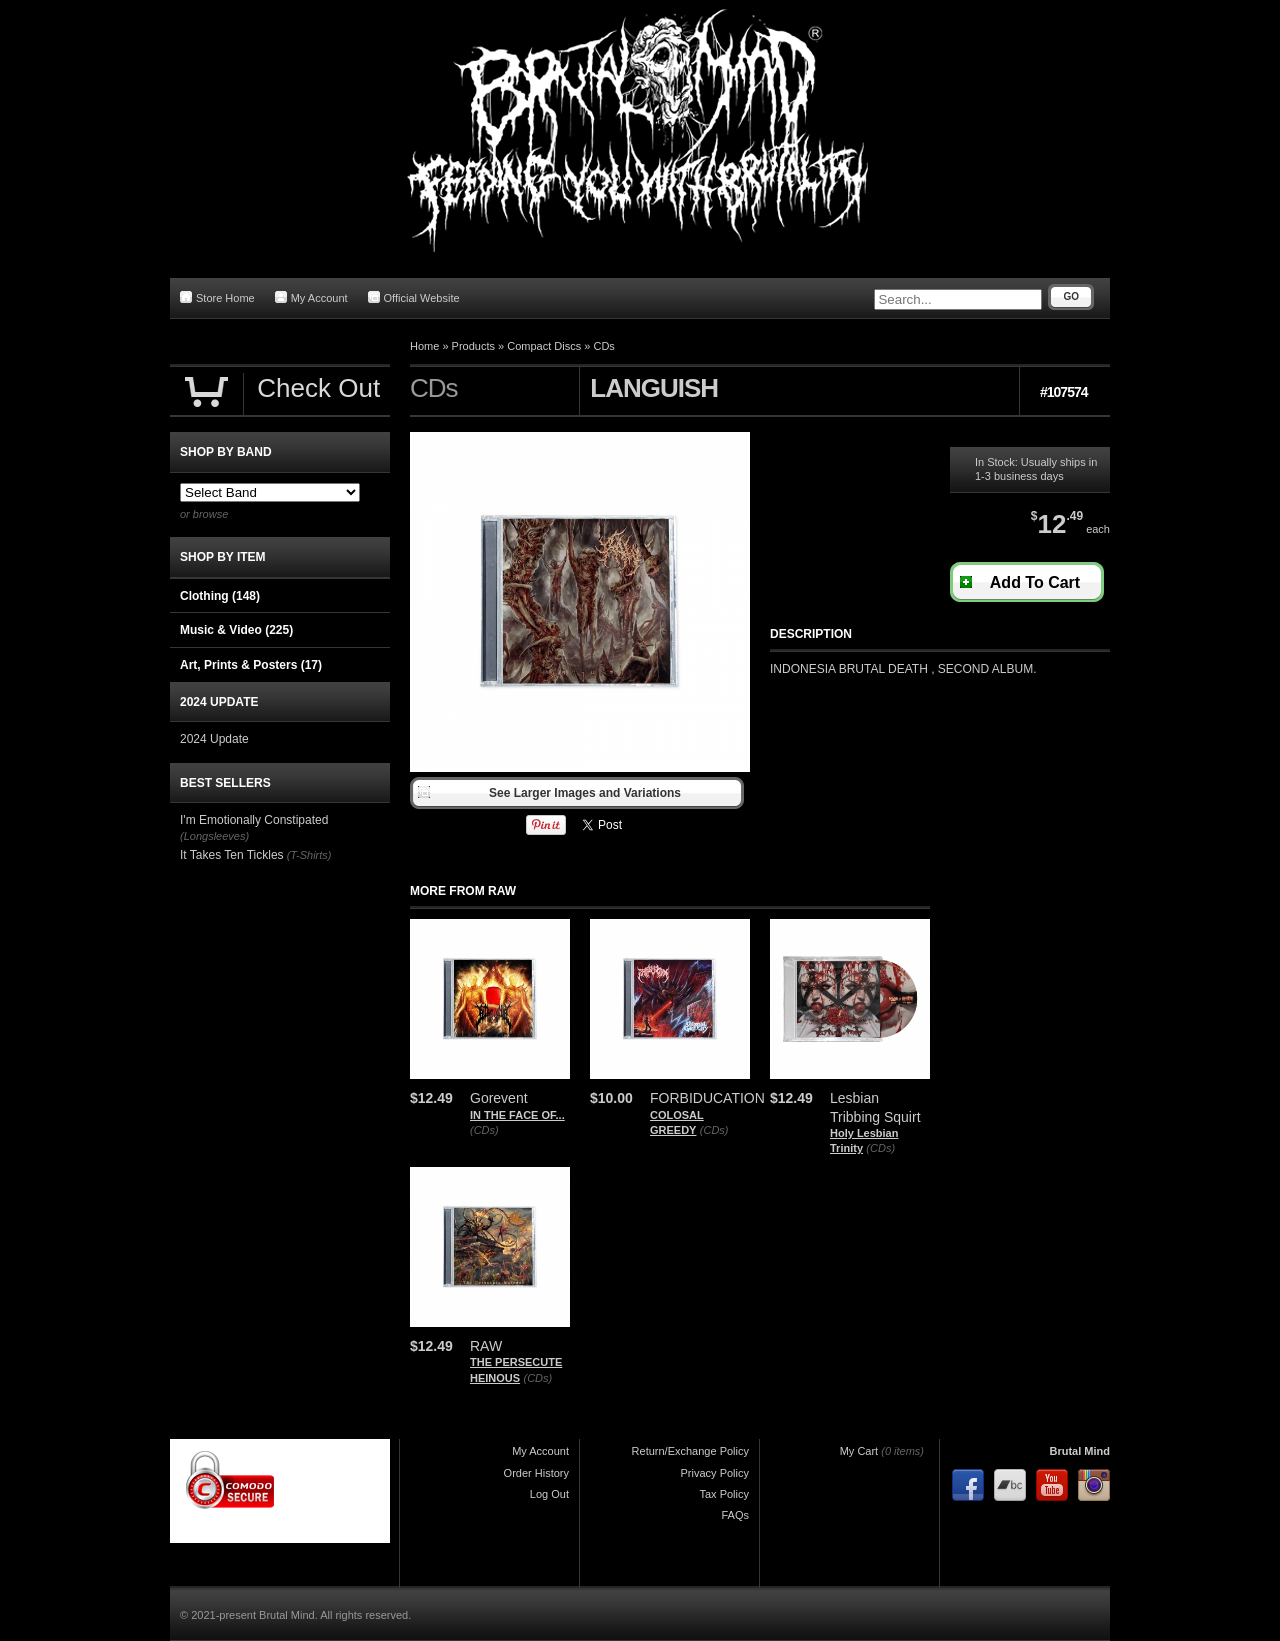  I want to click on Art, Prints & Posters, so click(251, 665).